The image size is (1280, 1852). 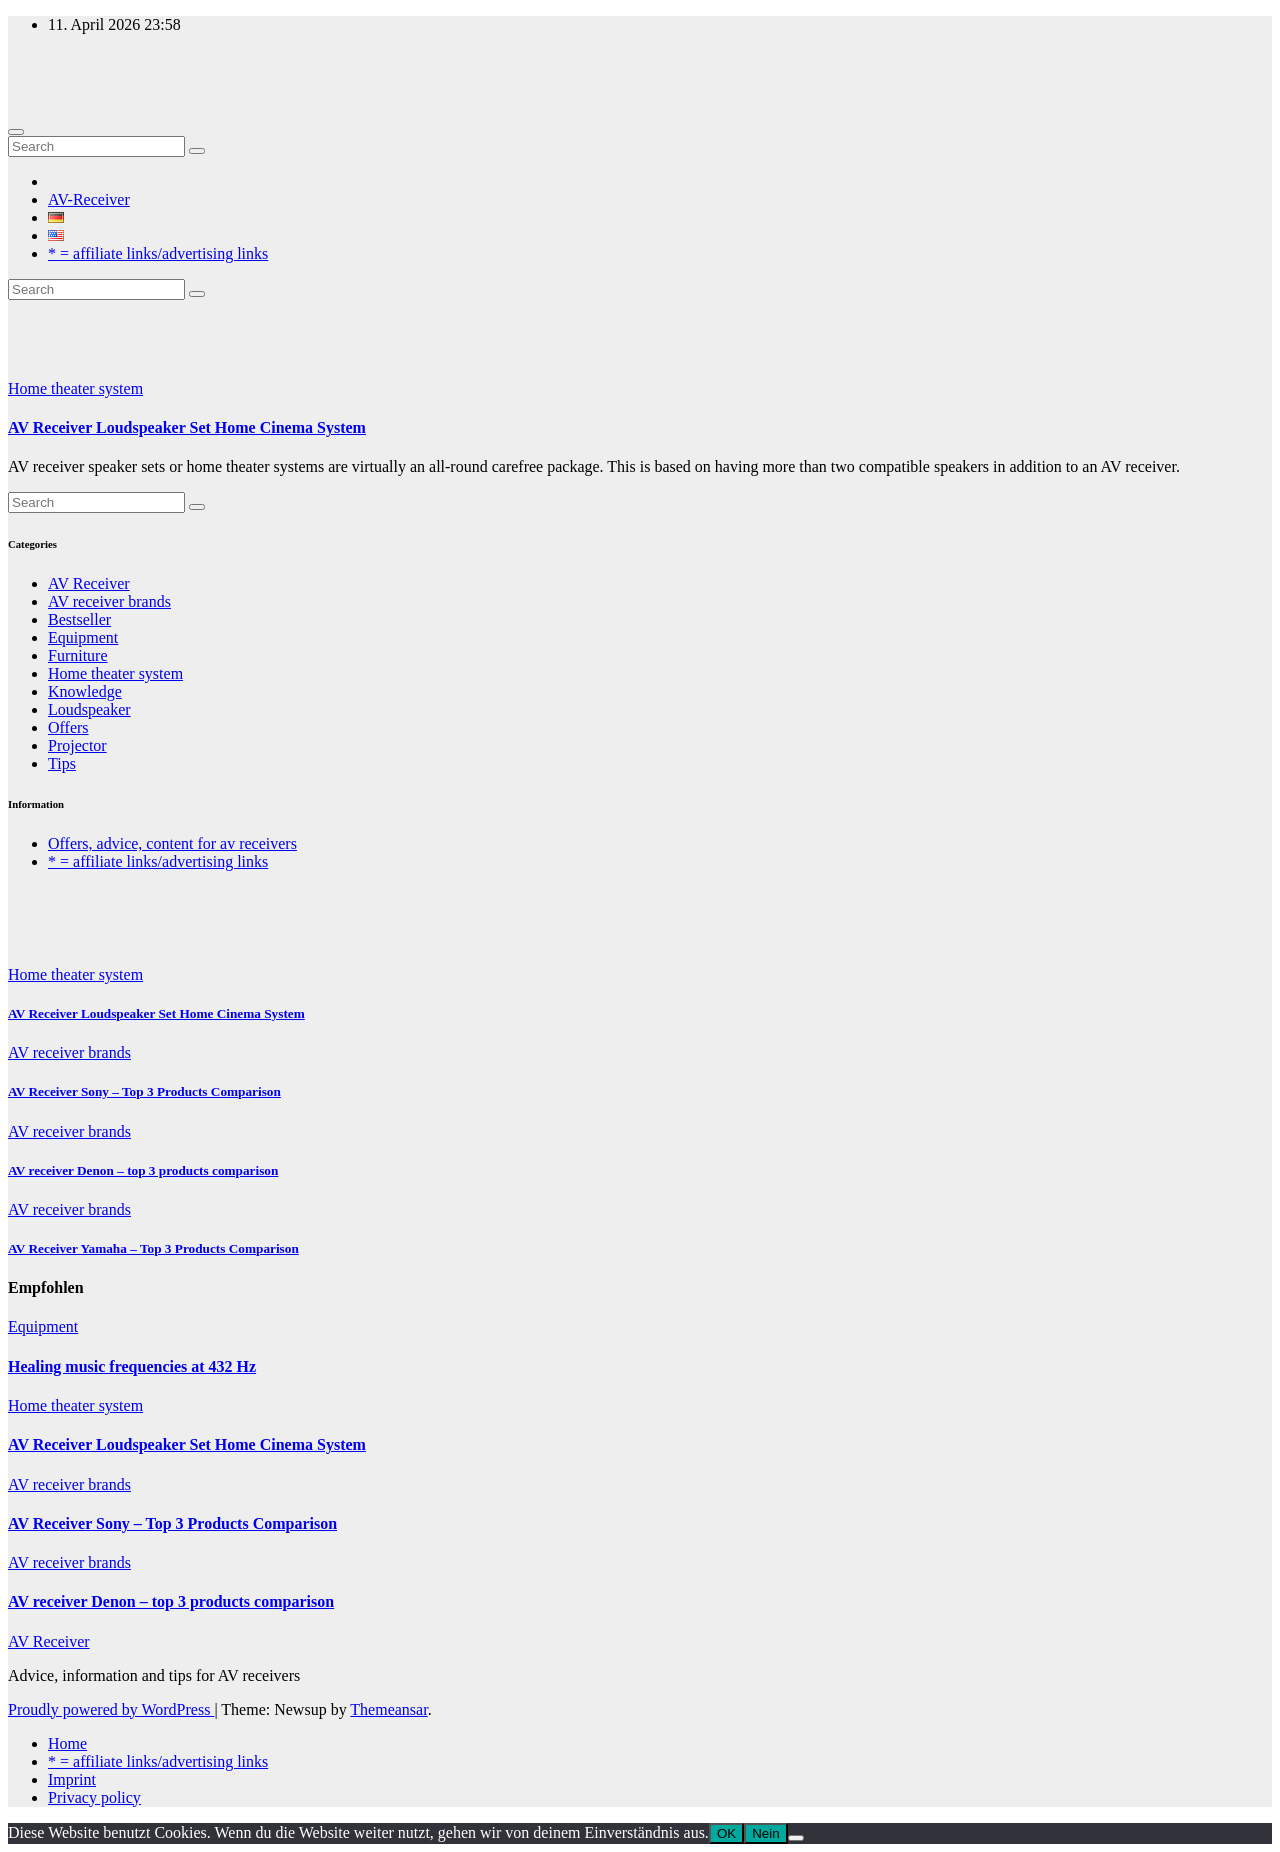 What do you see at coordinates (89, 199) in the screenshot?
I see `AV-Receiver` at bounding box center [89, 199].